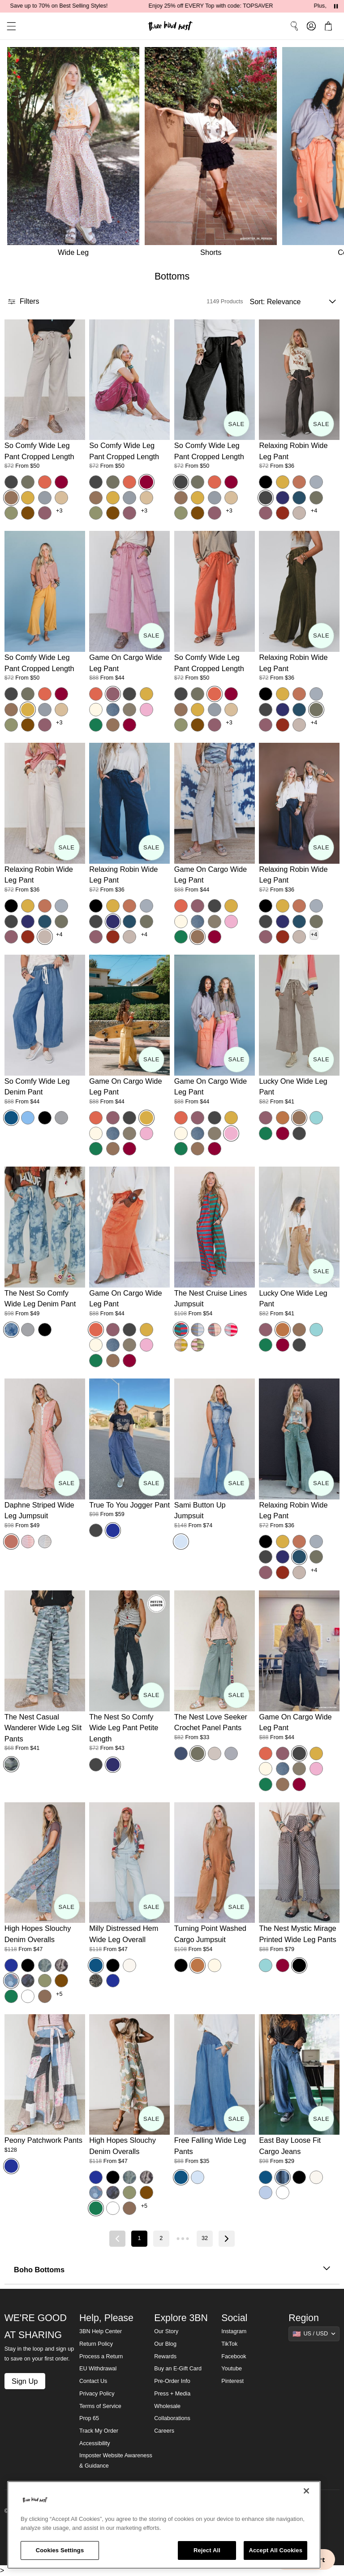 The image size is (344, 2576). I want to click on [region], so click(164, 2525).